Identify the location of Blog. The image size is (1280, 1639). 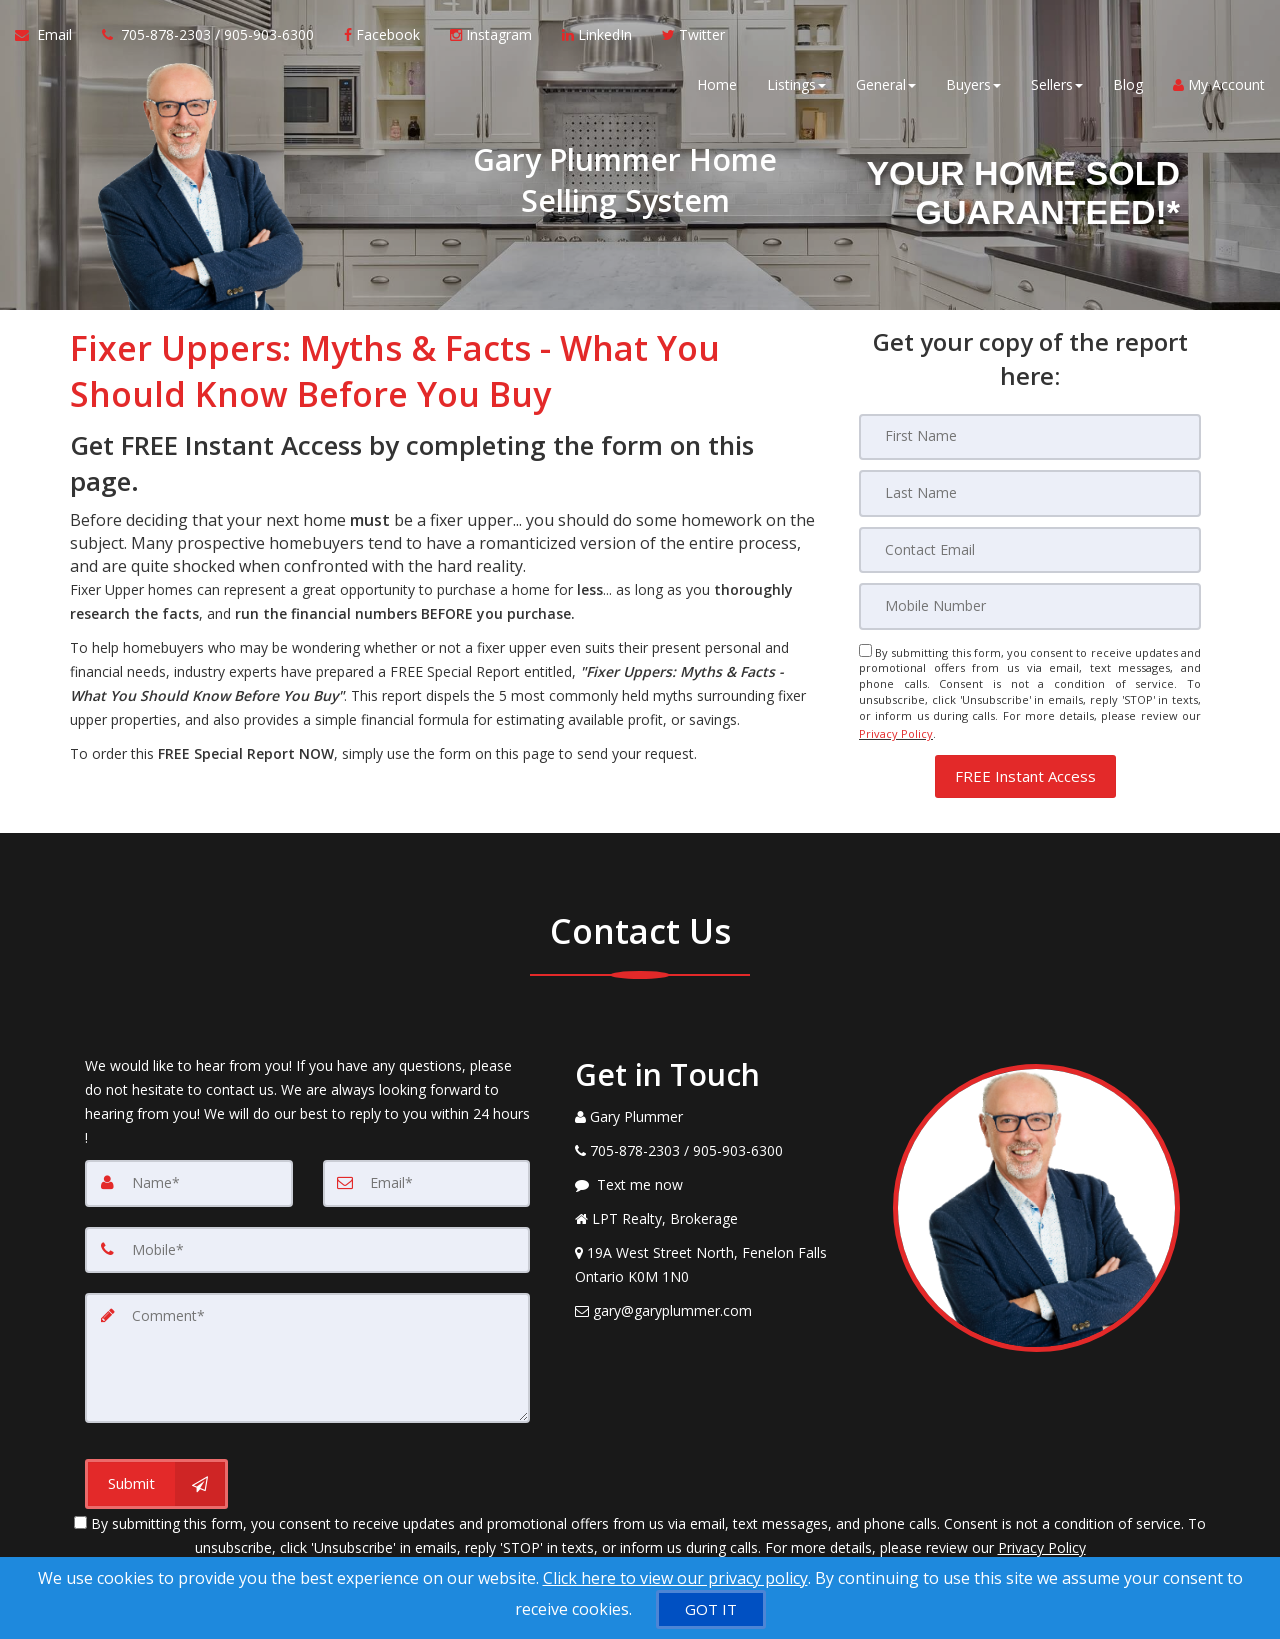
(1128, 89).